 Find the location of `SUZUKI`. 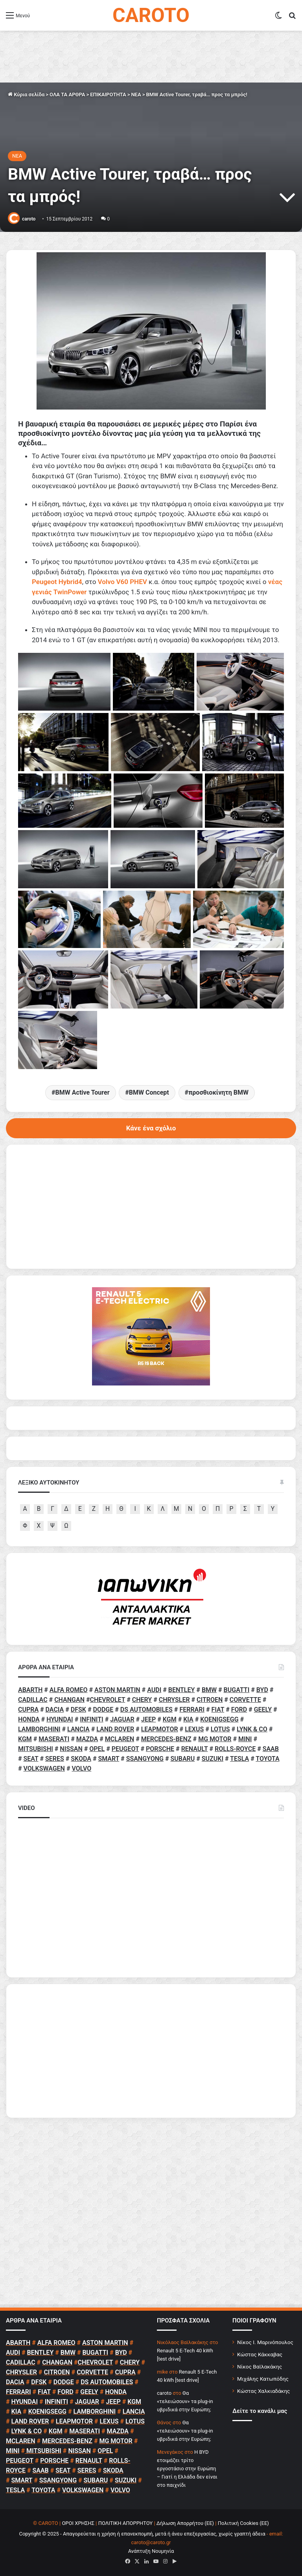

SUZUKI is located at coordinates (212, 1758).